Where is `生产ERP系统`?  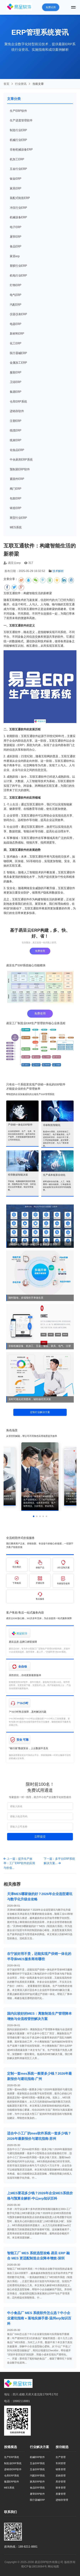 生产ERP系统 is located at coordinates (11, 2457).